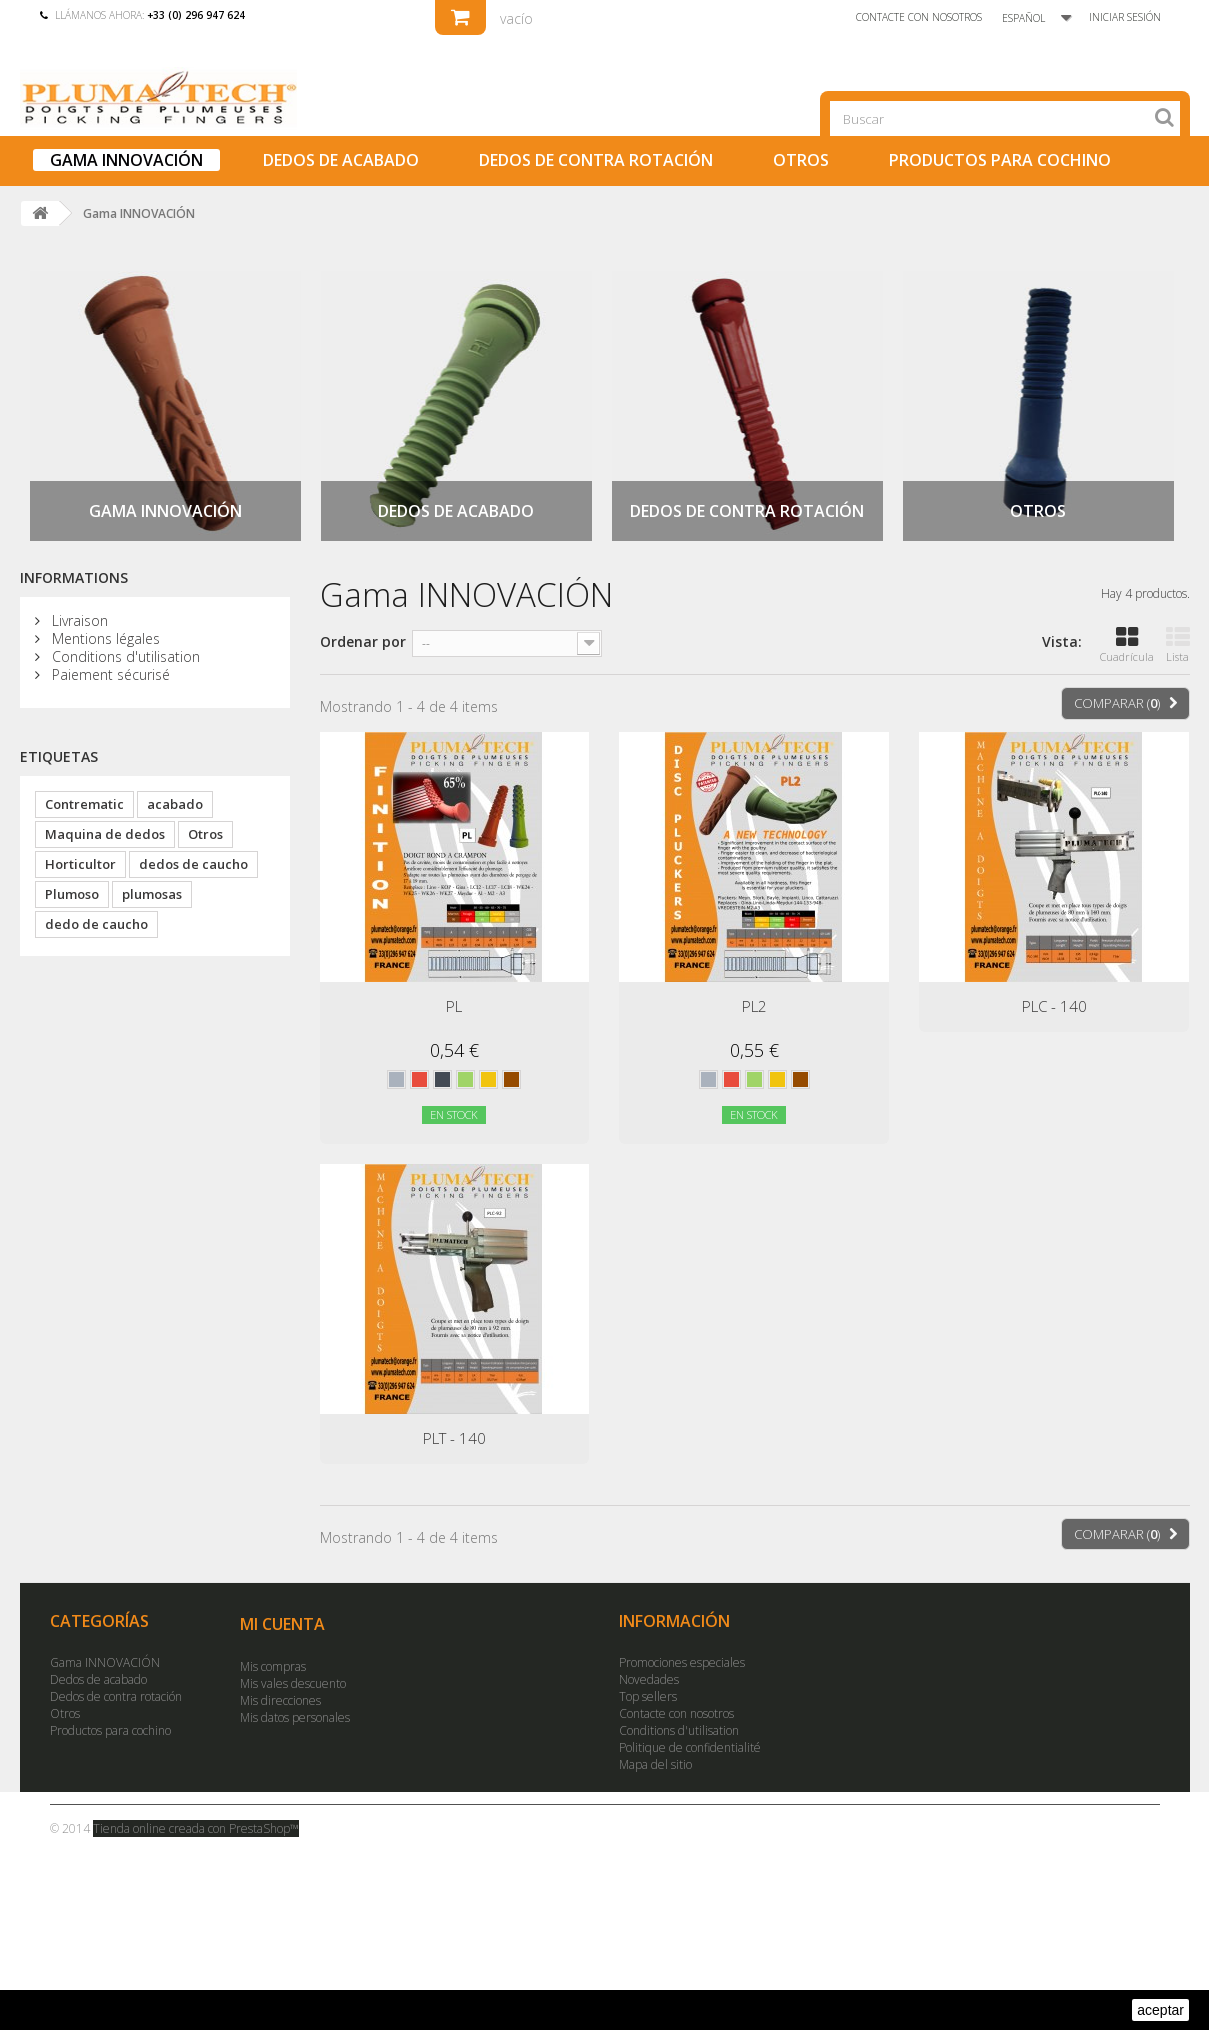 The image size is (1209, 2030). I want to click on Dedos de acabado, so click(341, 160).